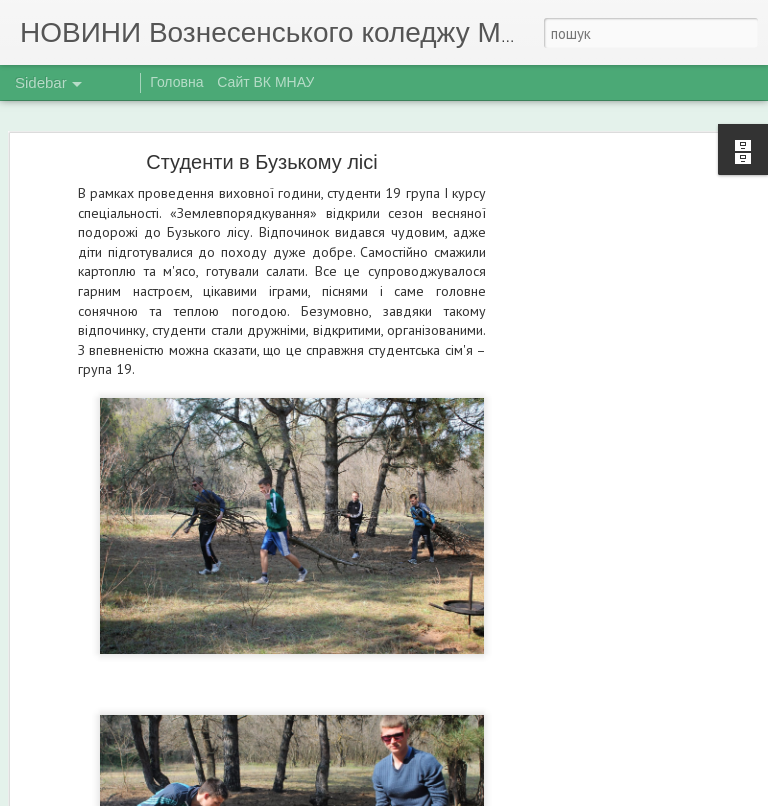 The image size is (768, 806). I want to click on Сайт ВК МНАУ, so click(265, 82).